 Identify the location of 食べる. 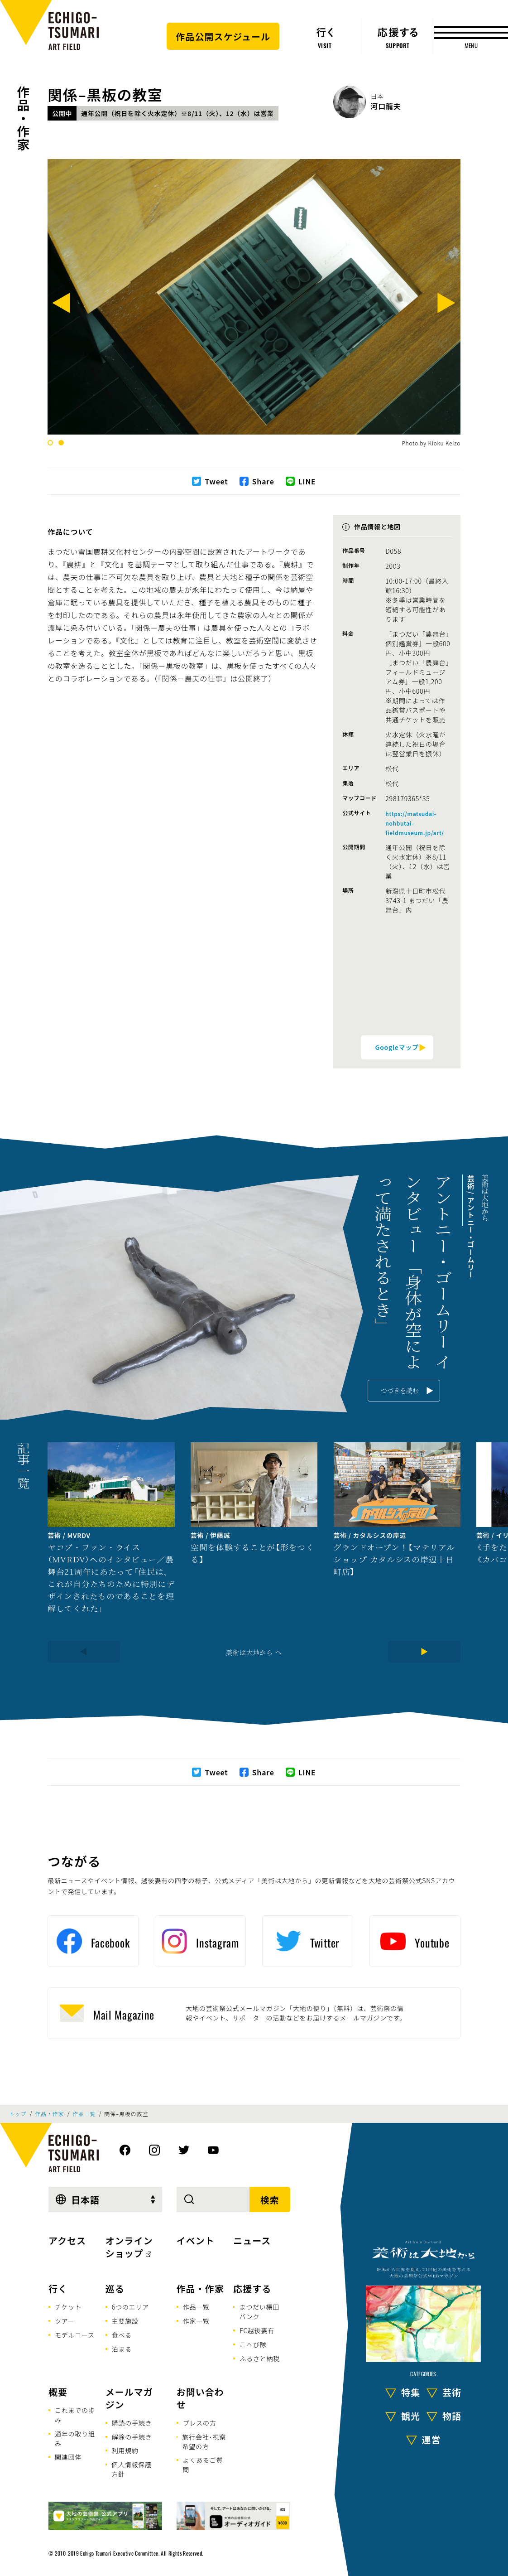
(122, 2334).